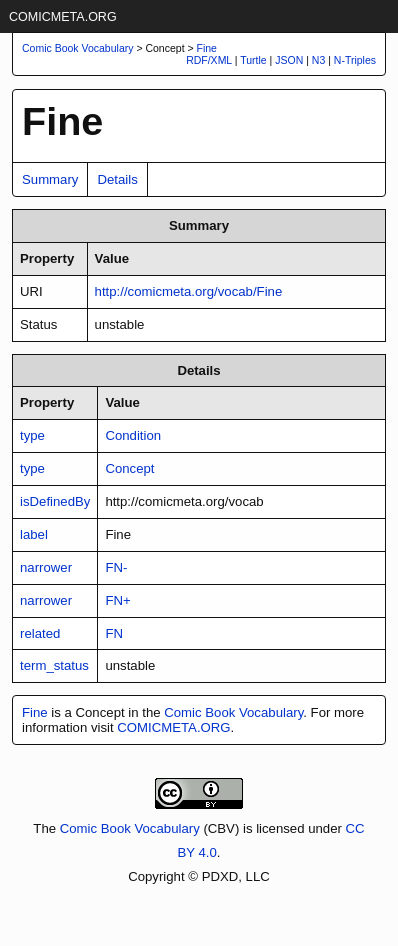  What do you see at coordinates (129, 468) in the screenshot?
I see `Concept` at bounding box center [129, 468].